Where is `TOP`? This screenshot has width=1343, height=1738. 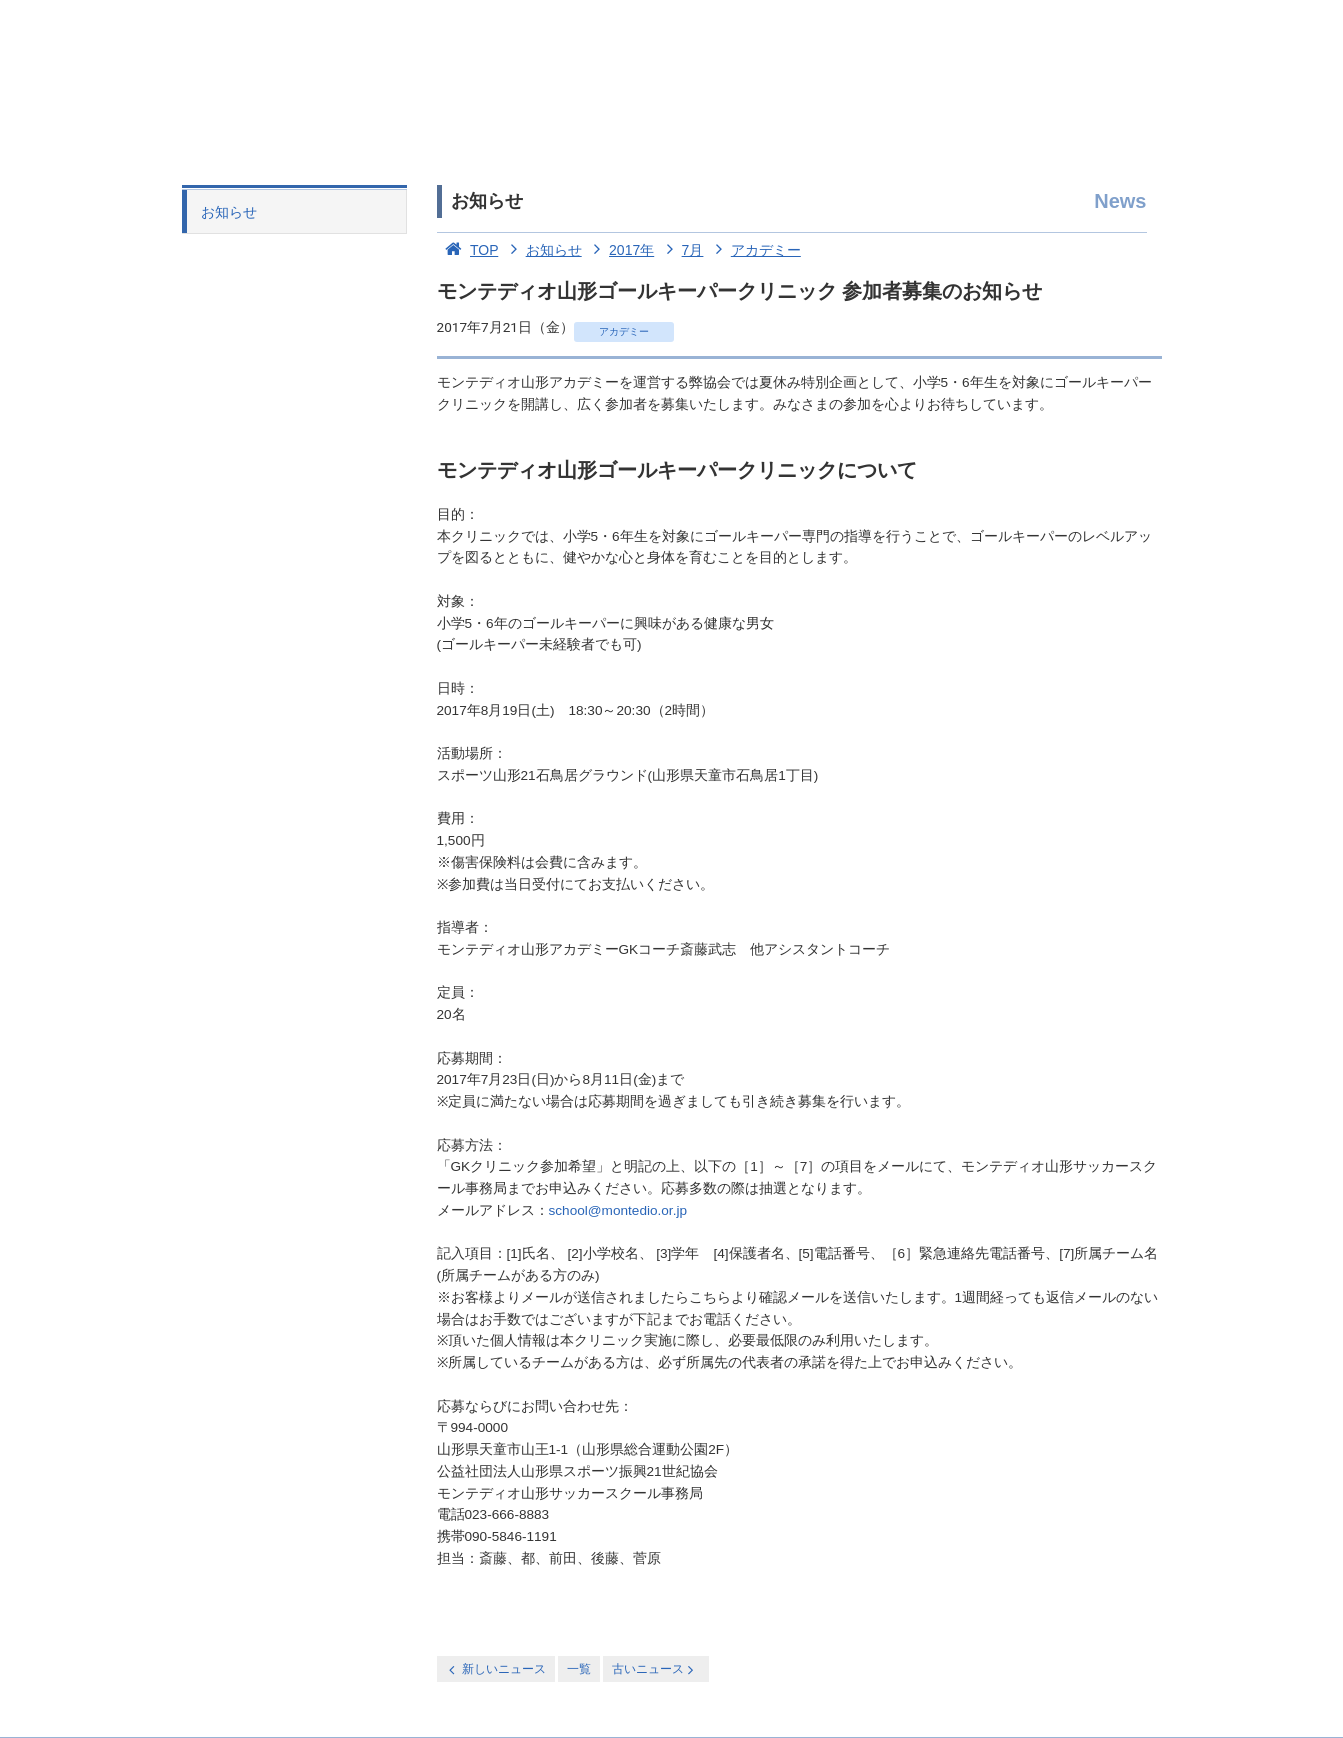 TOP is located at coordinates (468, 250).